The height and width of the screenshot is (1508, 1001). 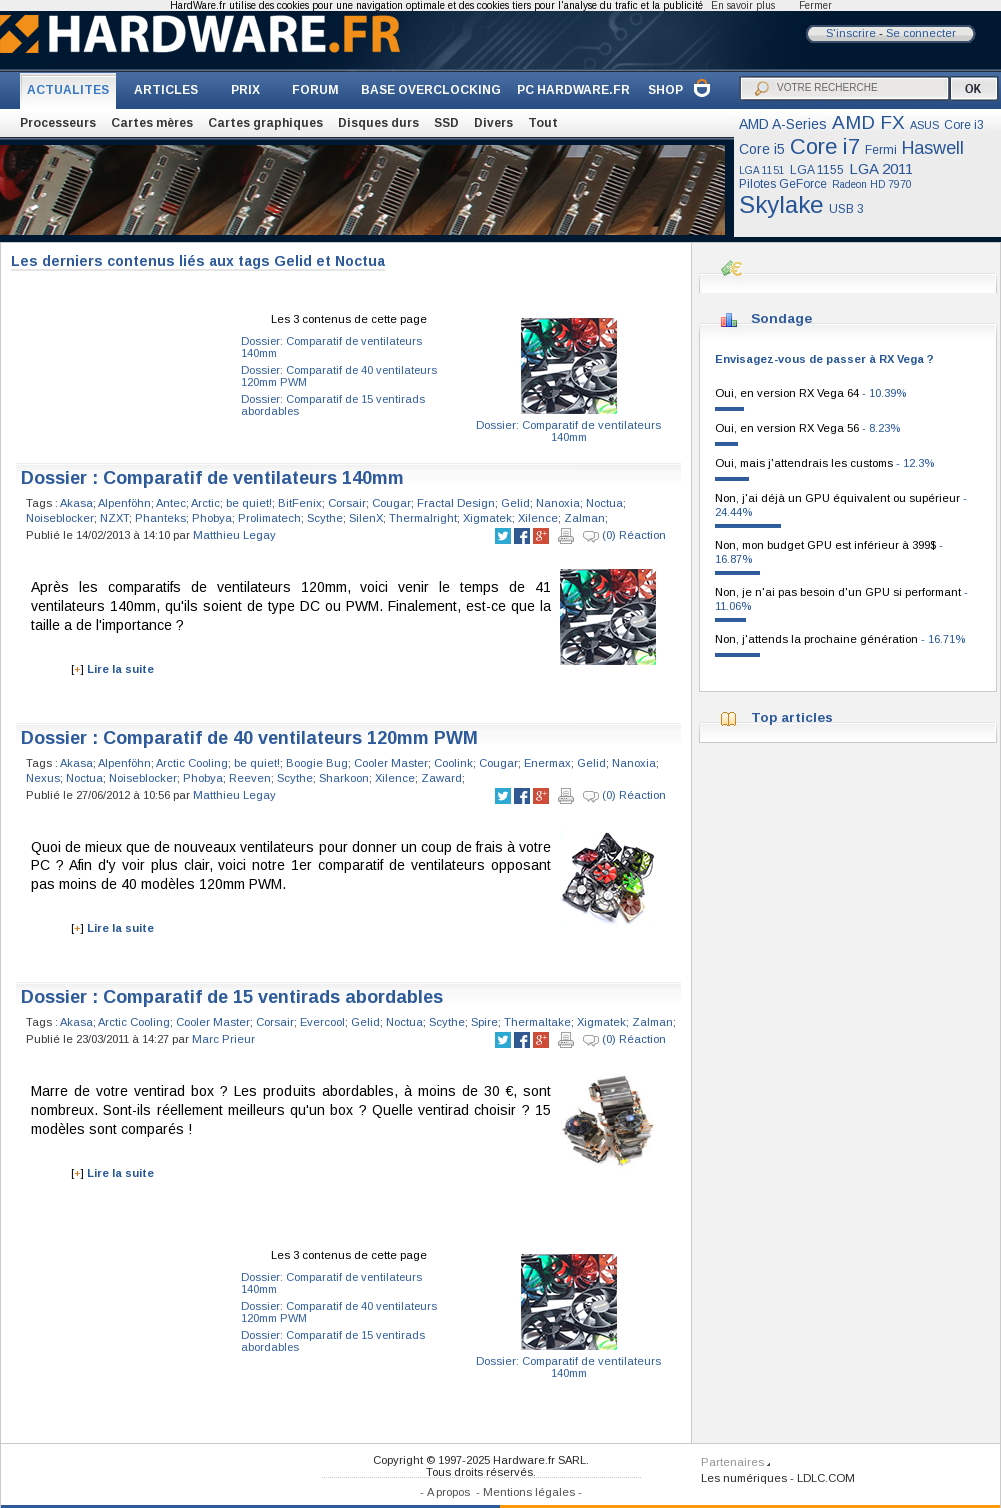 What do you see at coordinates (881, 150) in the screenshot?
I see `Fermi` at bounding box center [881, 150].